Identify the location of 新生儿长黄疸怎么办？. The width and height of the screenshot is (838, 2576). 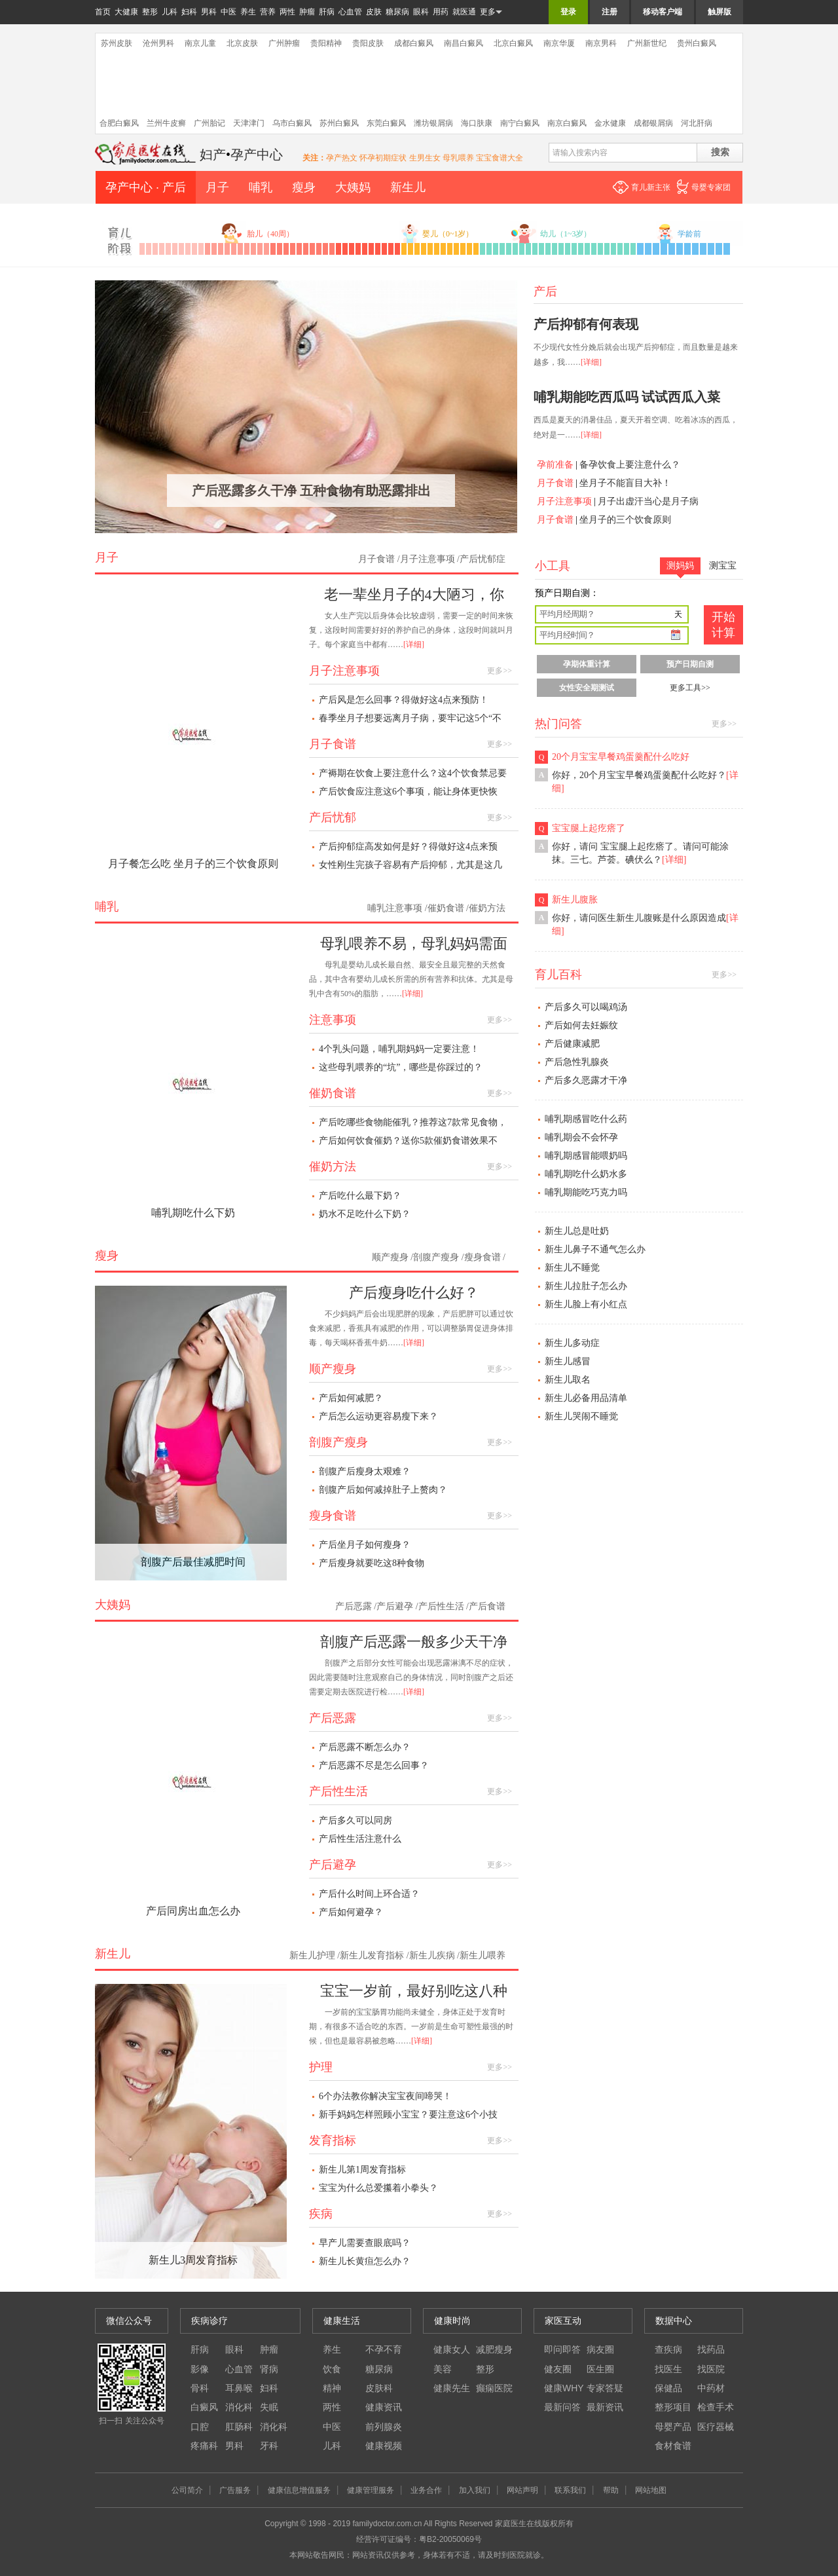
(364, 2261).